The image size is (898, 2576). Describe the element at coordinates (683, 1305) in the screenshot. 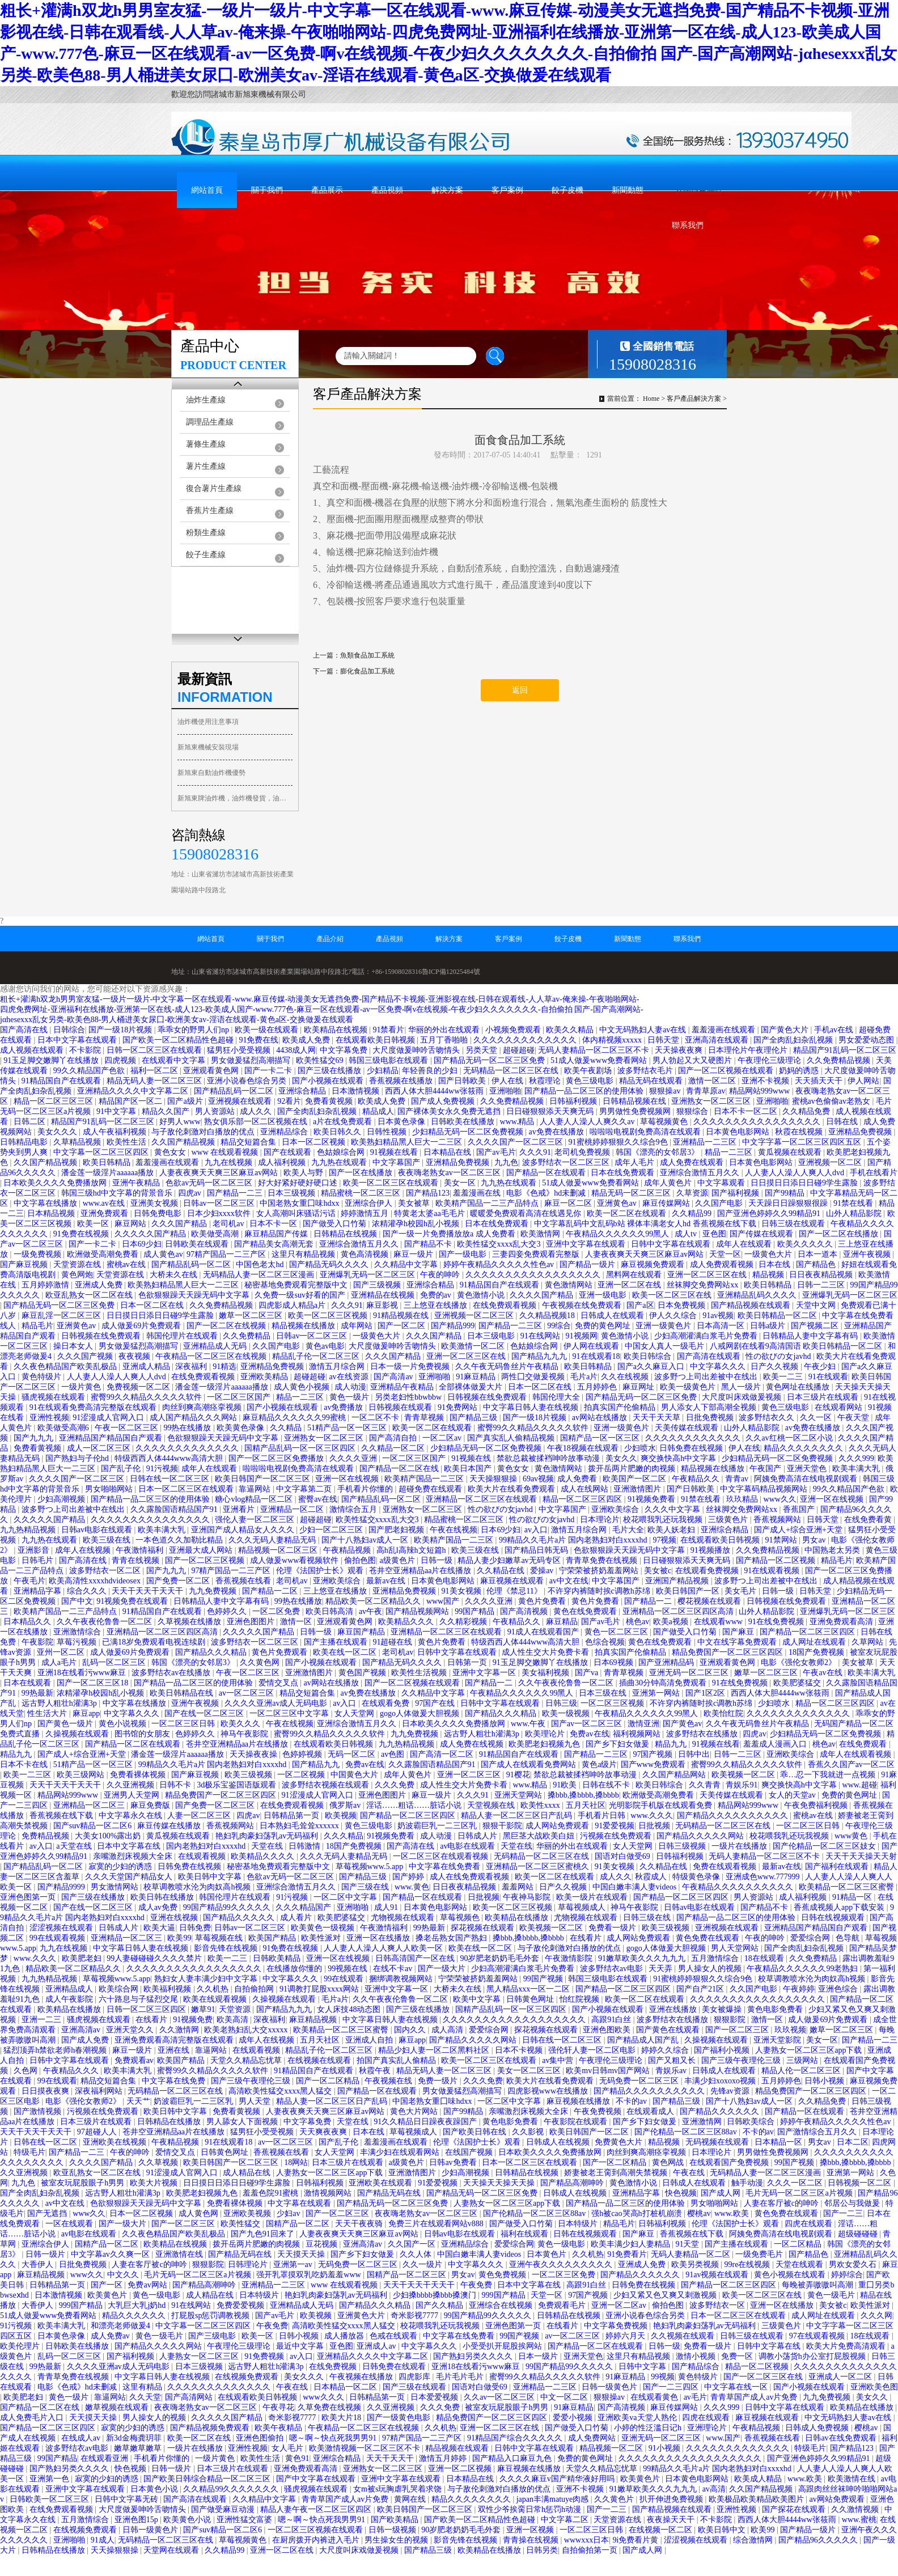

I see `日本免费视频` at that location.